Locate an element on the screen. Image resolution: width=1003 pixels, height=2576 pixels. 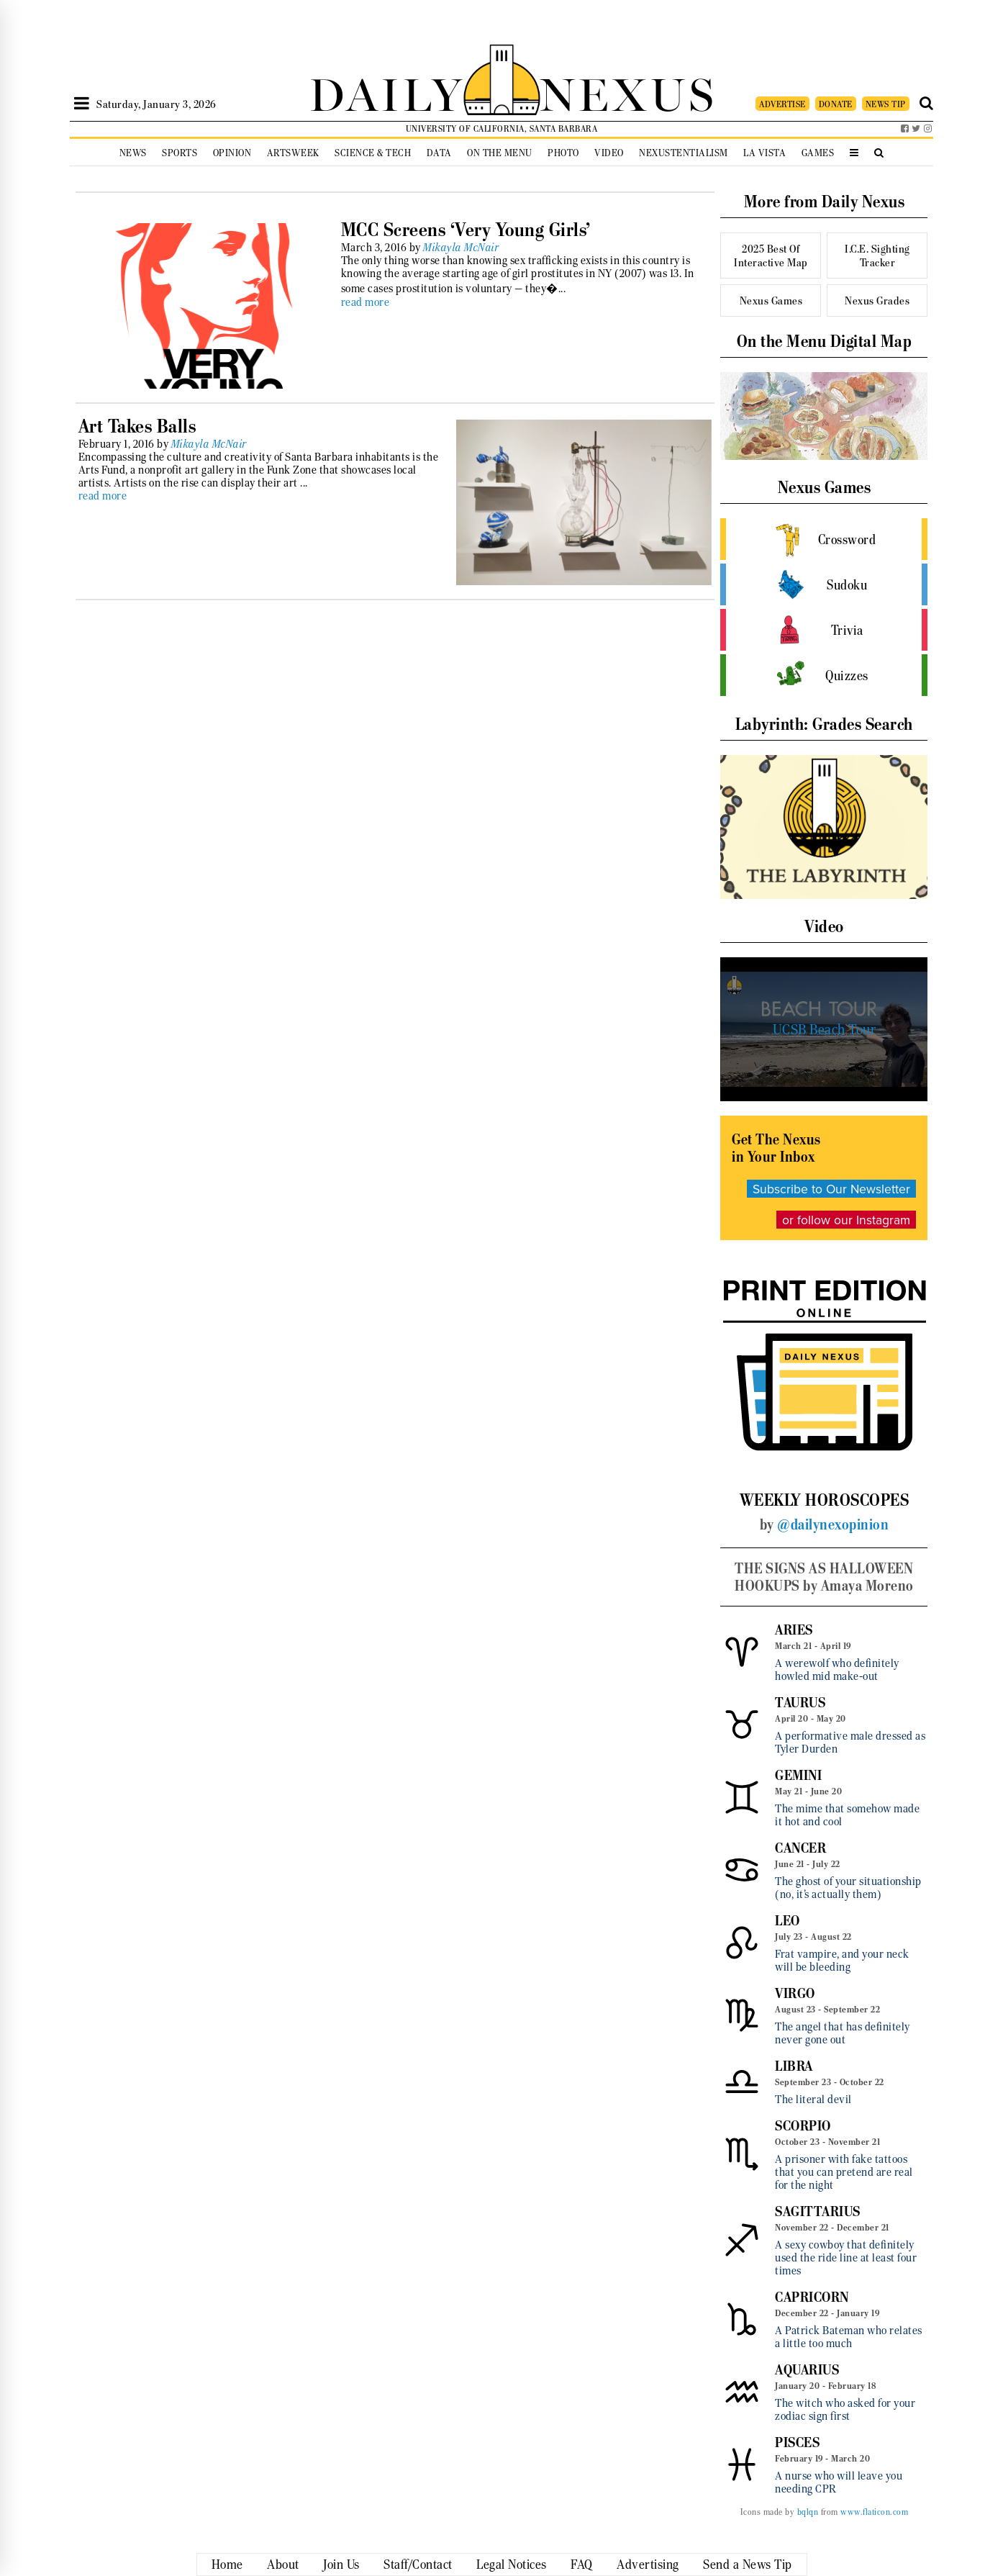
Send a News Tip is located at coordinates (747, 2564).